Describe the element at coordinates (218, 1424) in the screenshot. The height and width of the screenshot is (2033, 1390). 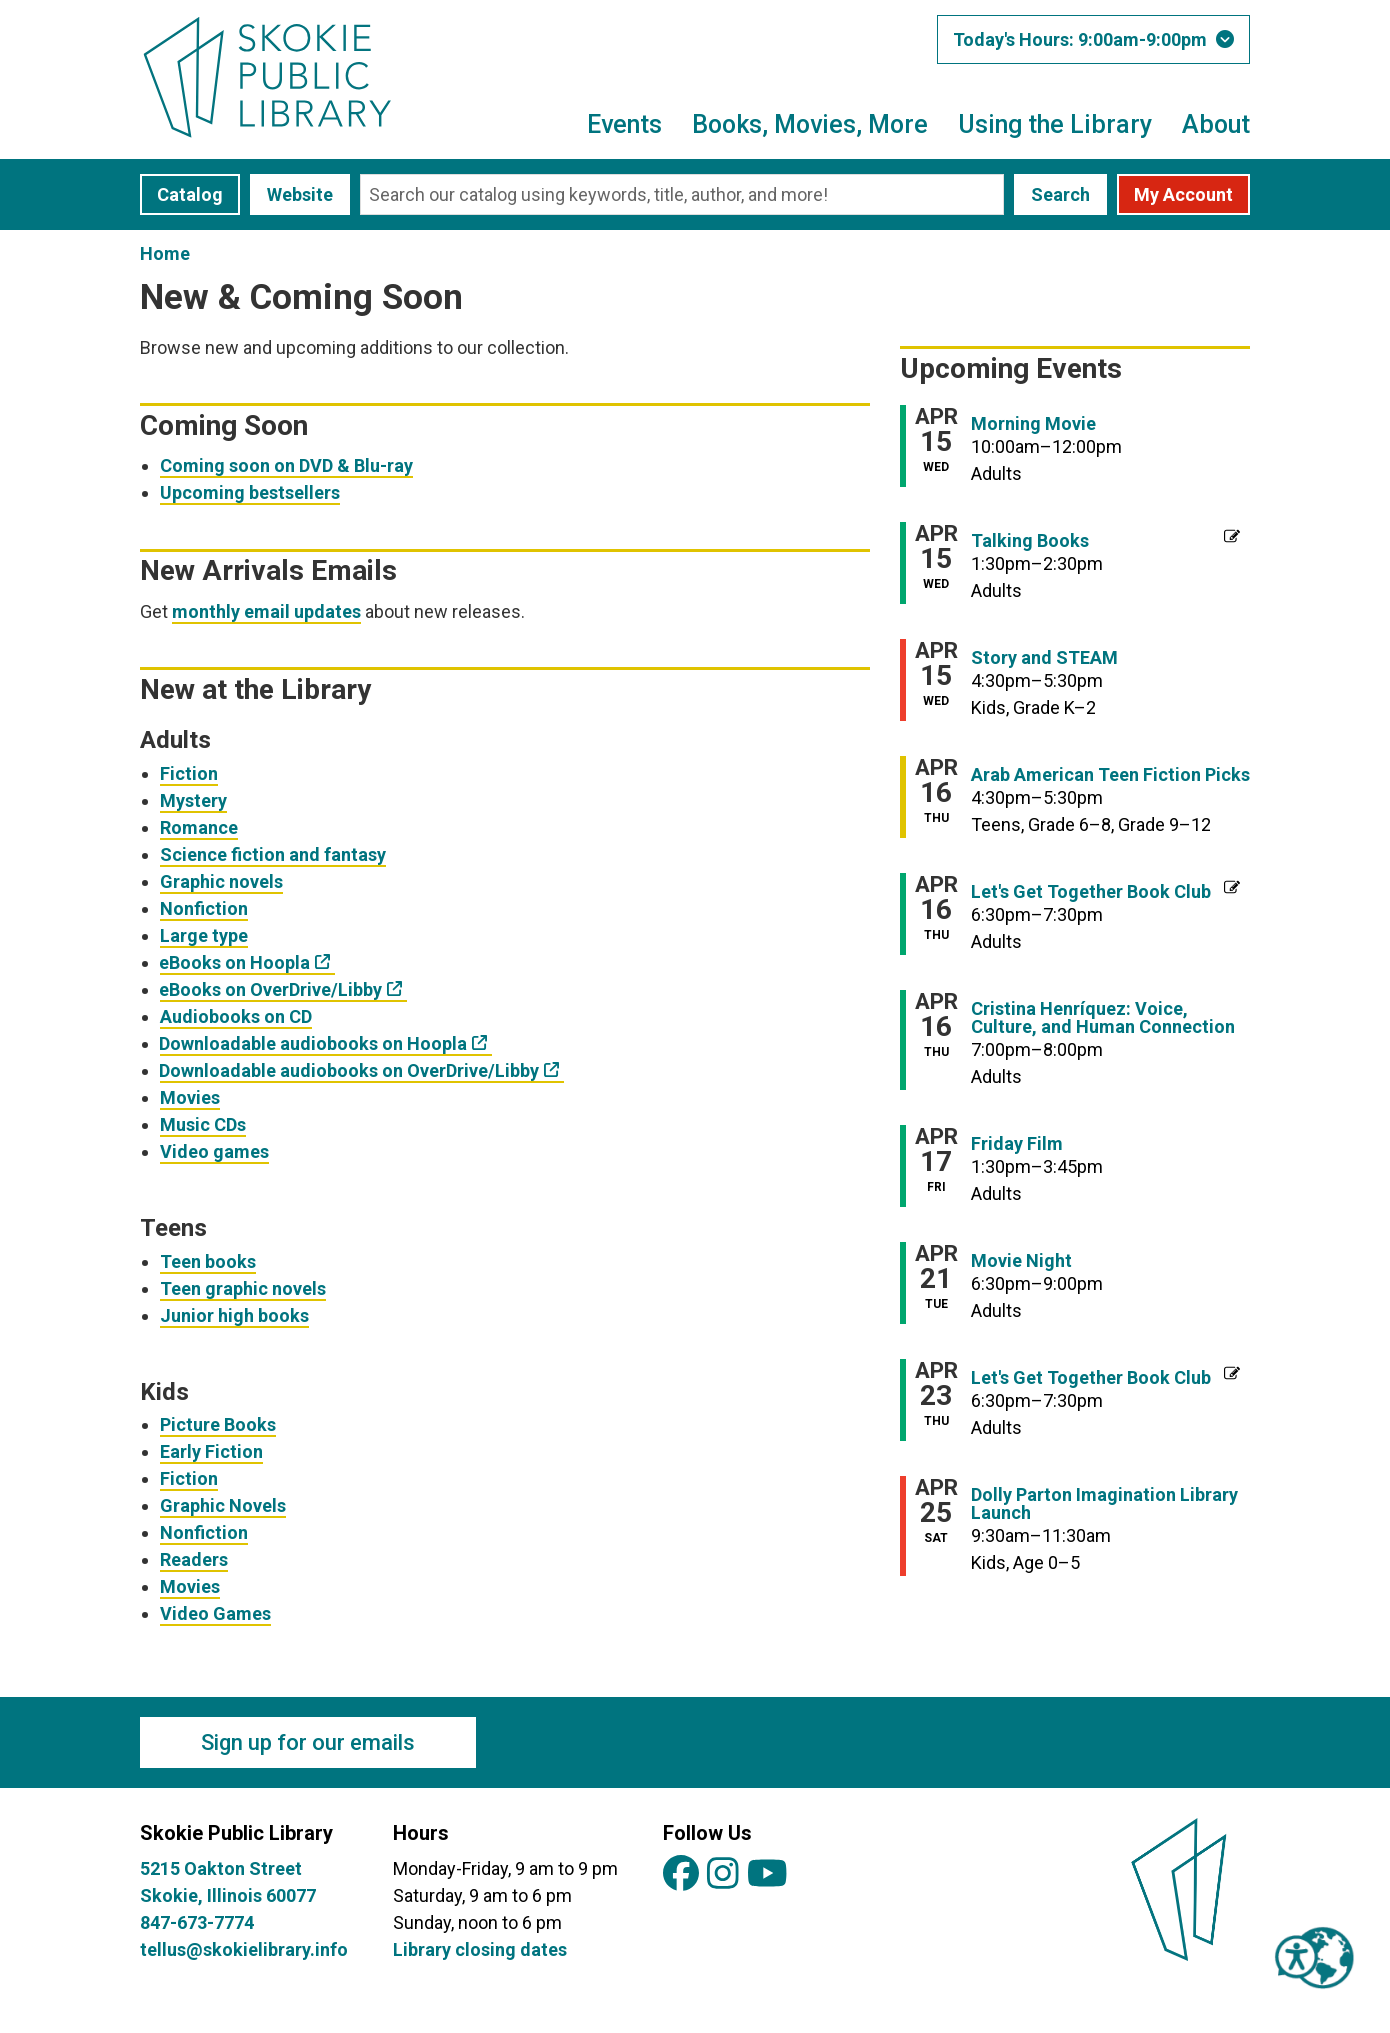
I see `Picture Books` at that location.